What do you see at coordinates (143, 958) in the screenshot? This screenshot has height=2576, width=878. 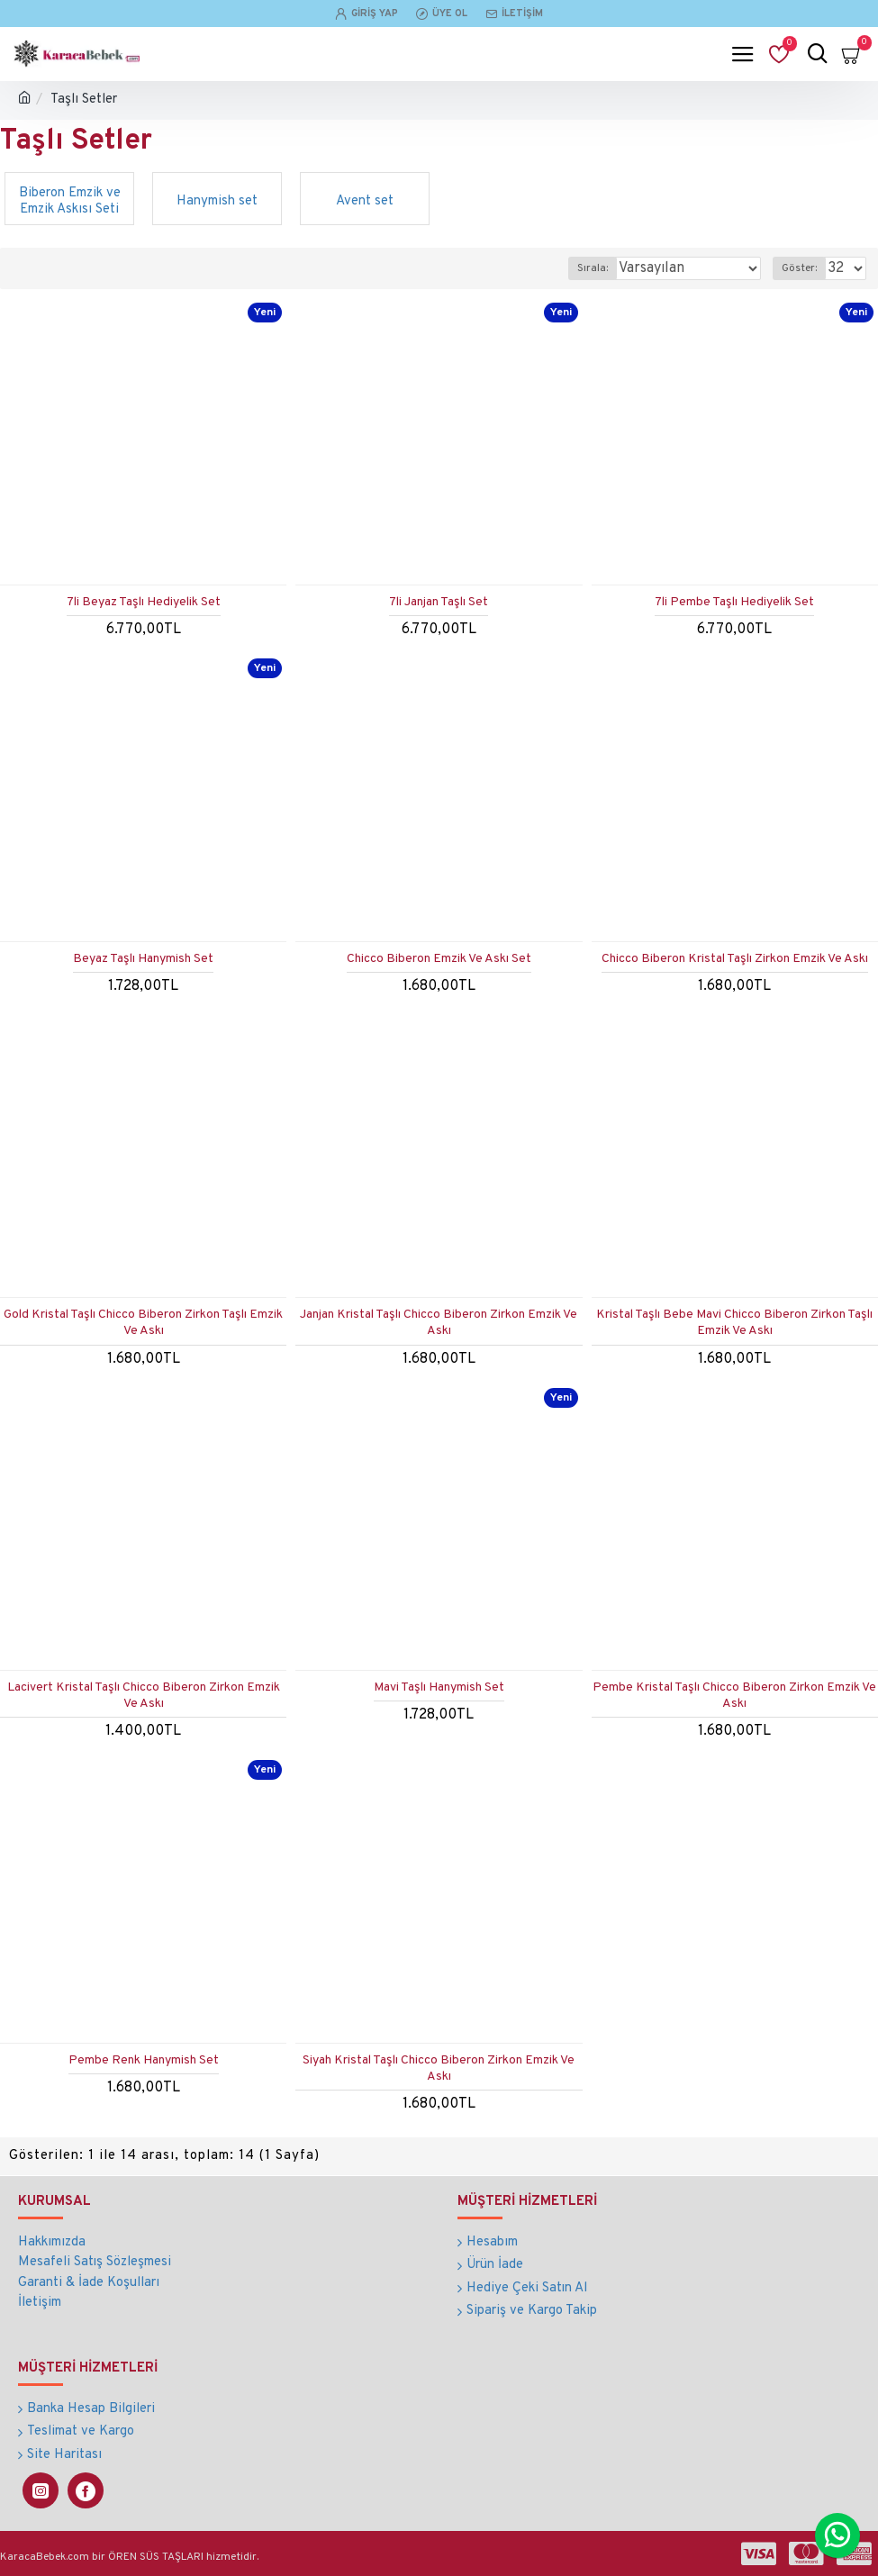 I see `Beyaz Taşlı Hanymish Set` at bounding box center [143, 958].